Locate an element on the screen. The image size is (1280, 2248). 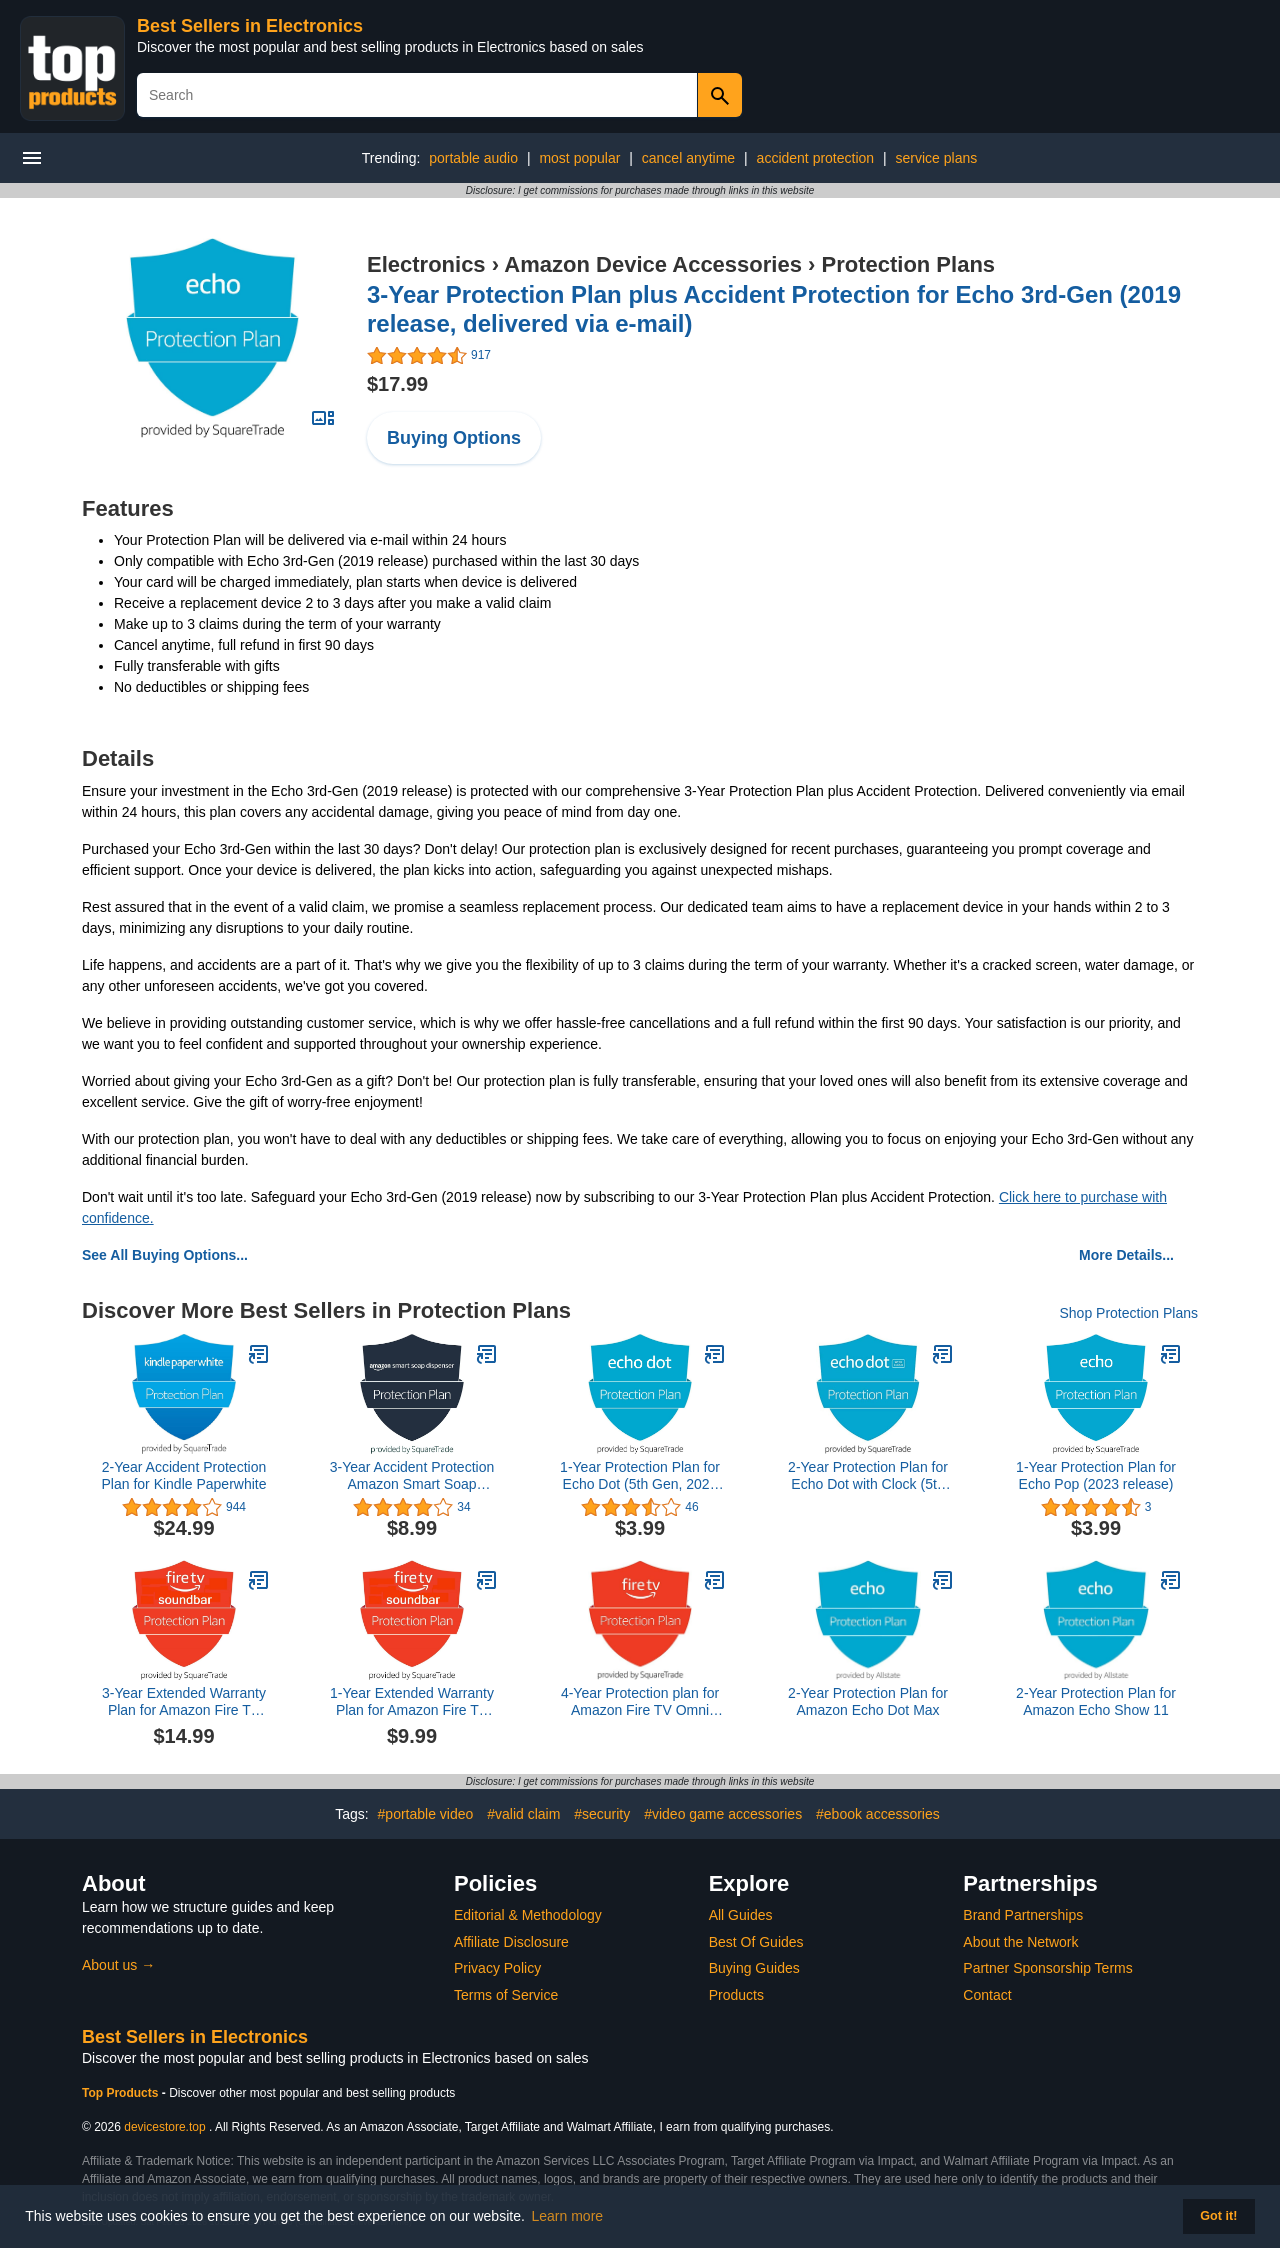
Best Of Guides is located at coordinates (756, 1942).